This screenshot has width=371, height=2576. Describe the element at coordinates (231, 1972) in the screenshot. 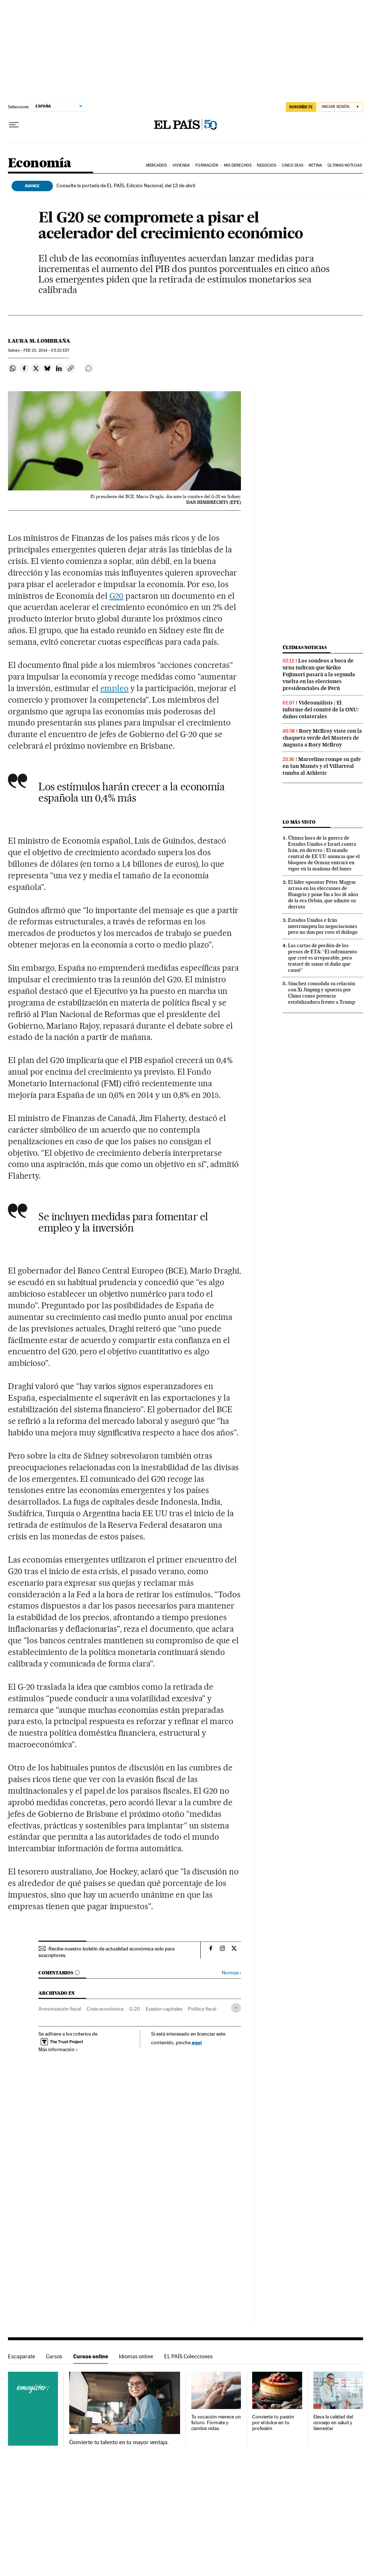

I see `Normas ›` at that location.